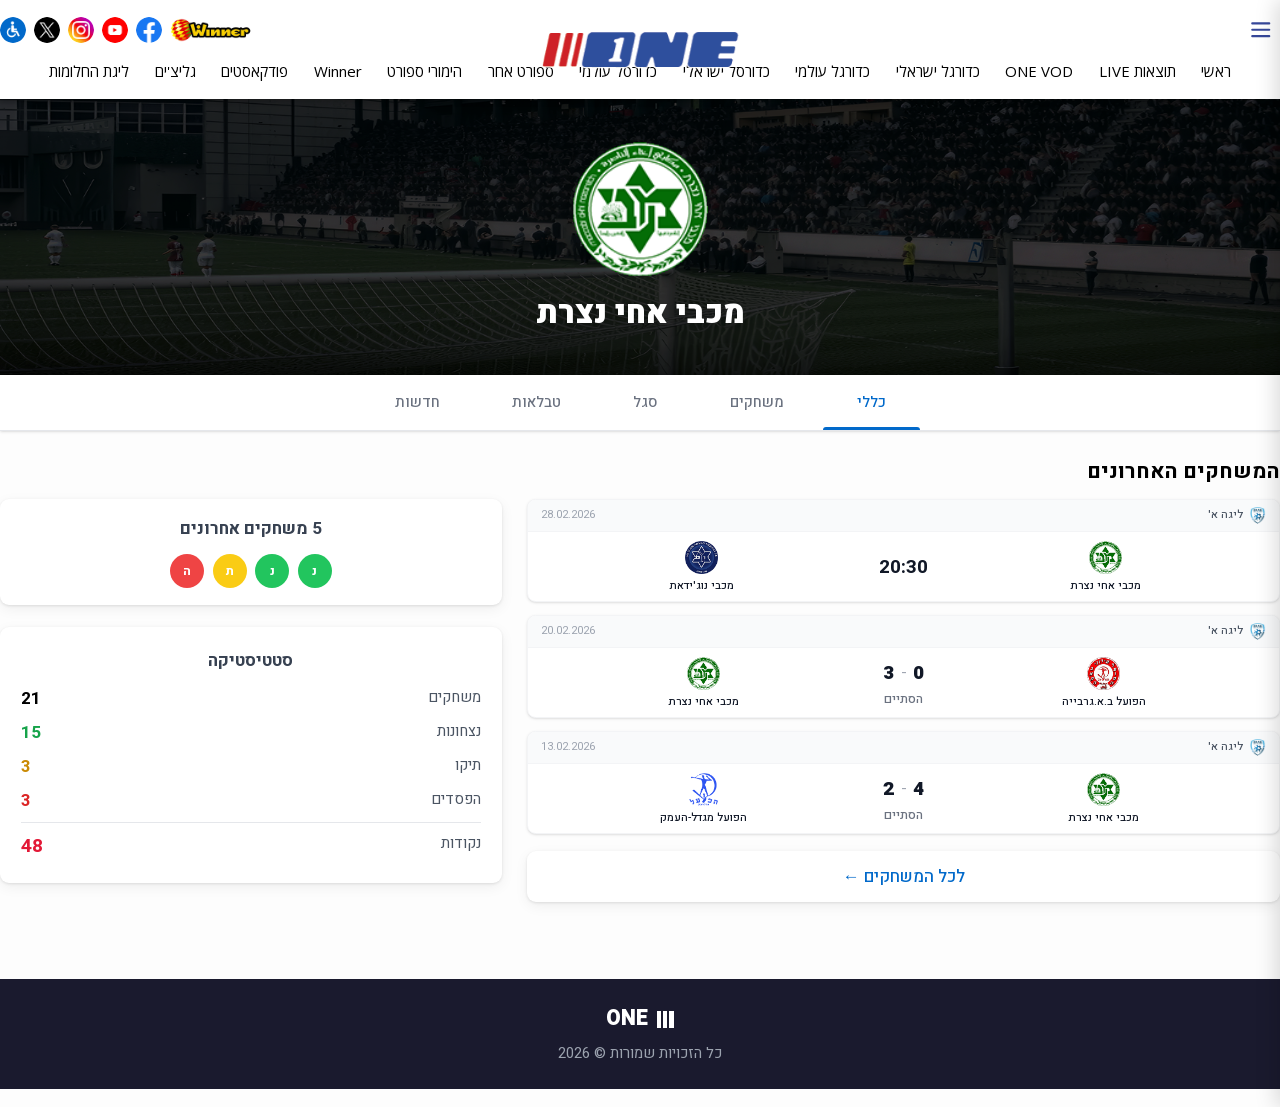  Describe the element at coordinates (1039, 87) in the screenshot. I see `ONE VOD` at that location.